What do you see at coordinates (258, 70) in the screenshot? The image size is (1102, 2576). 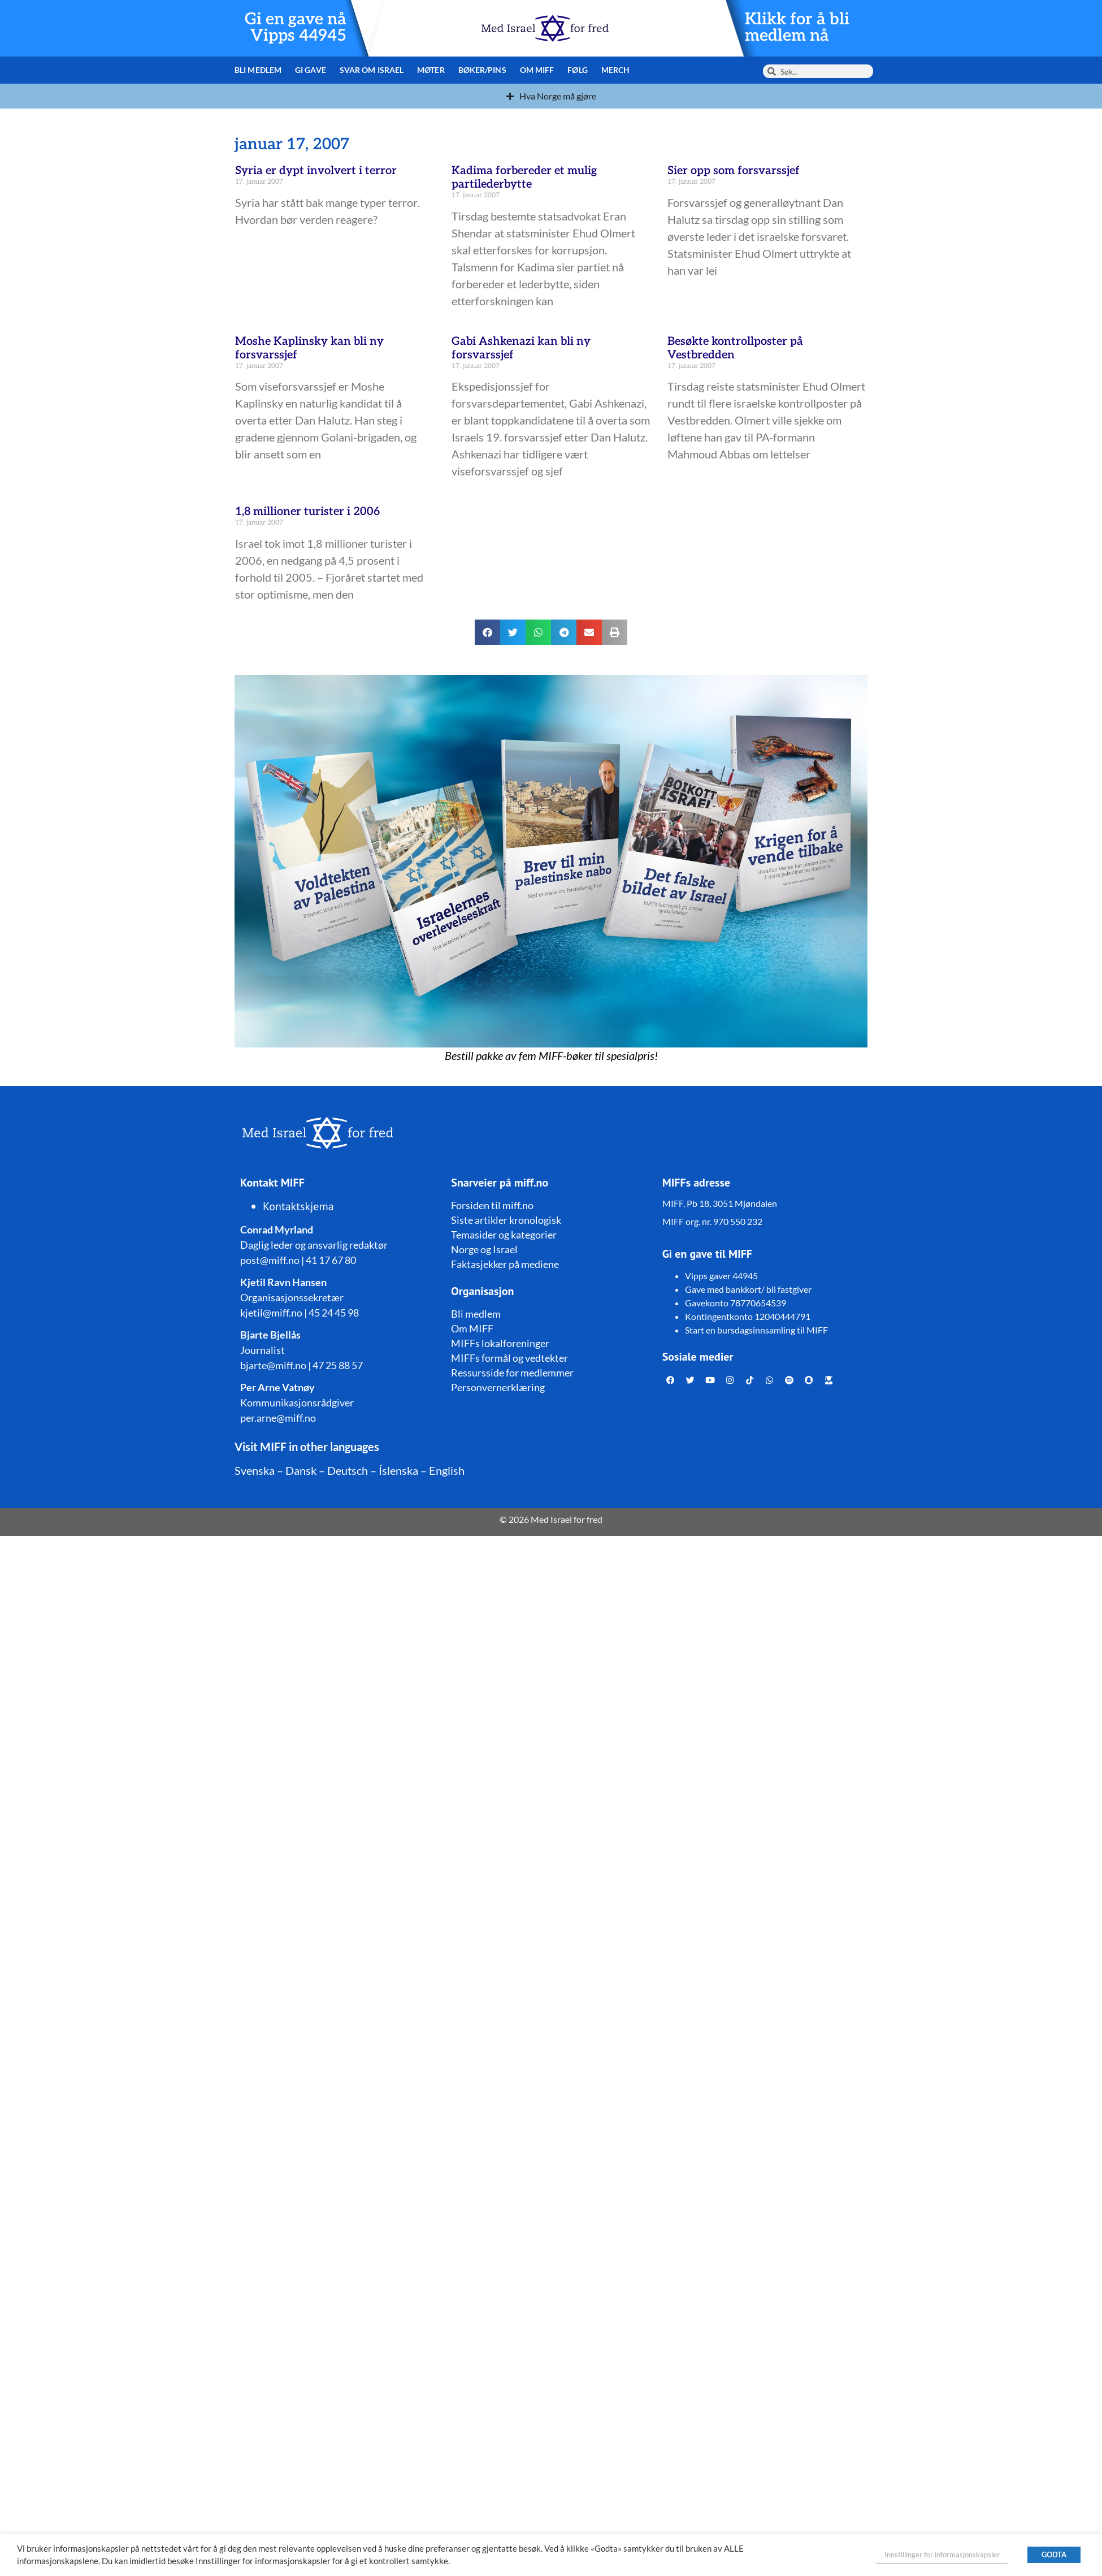 I see `Bli medlem` at bounding box center [258, 70].